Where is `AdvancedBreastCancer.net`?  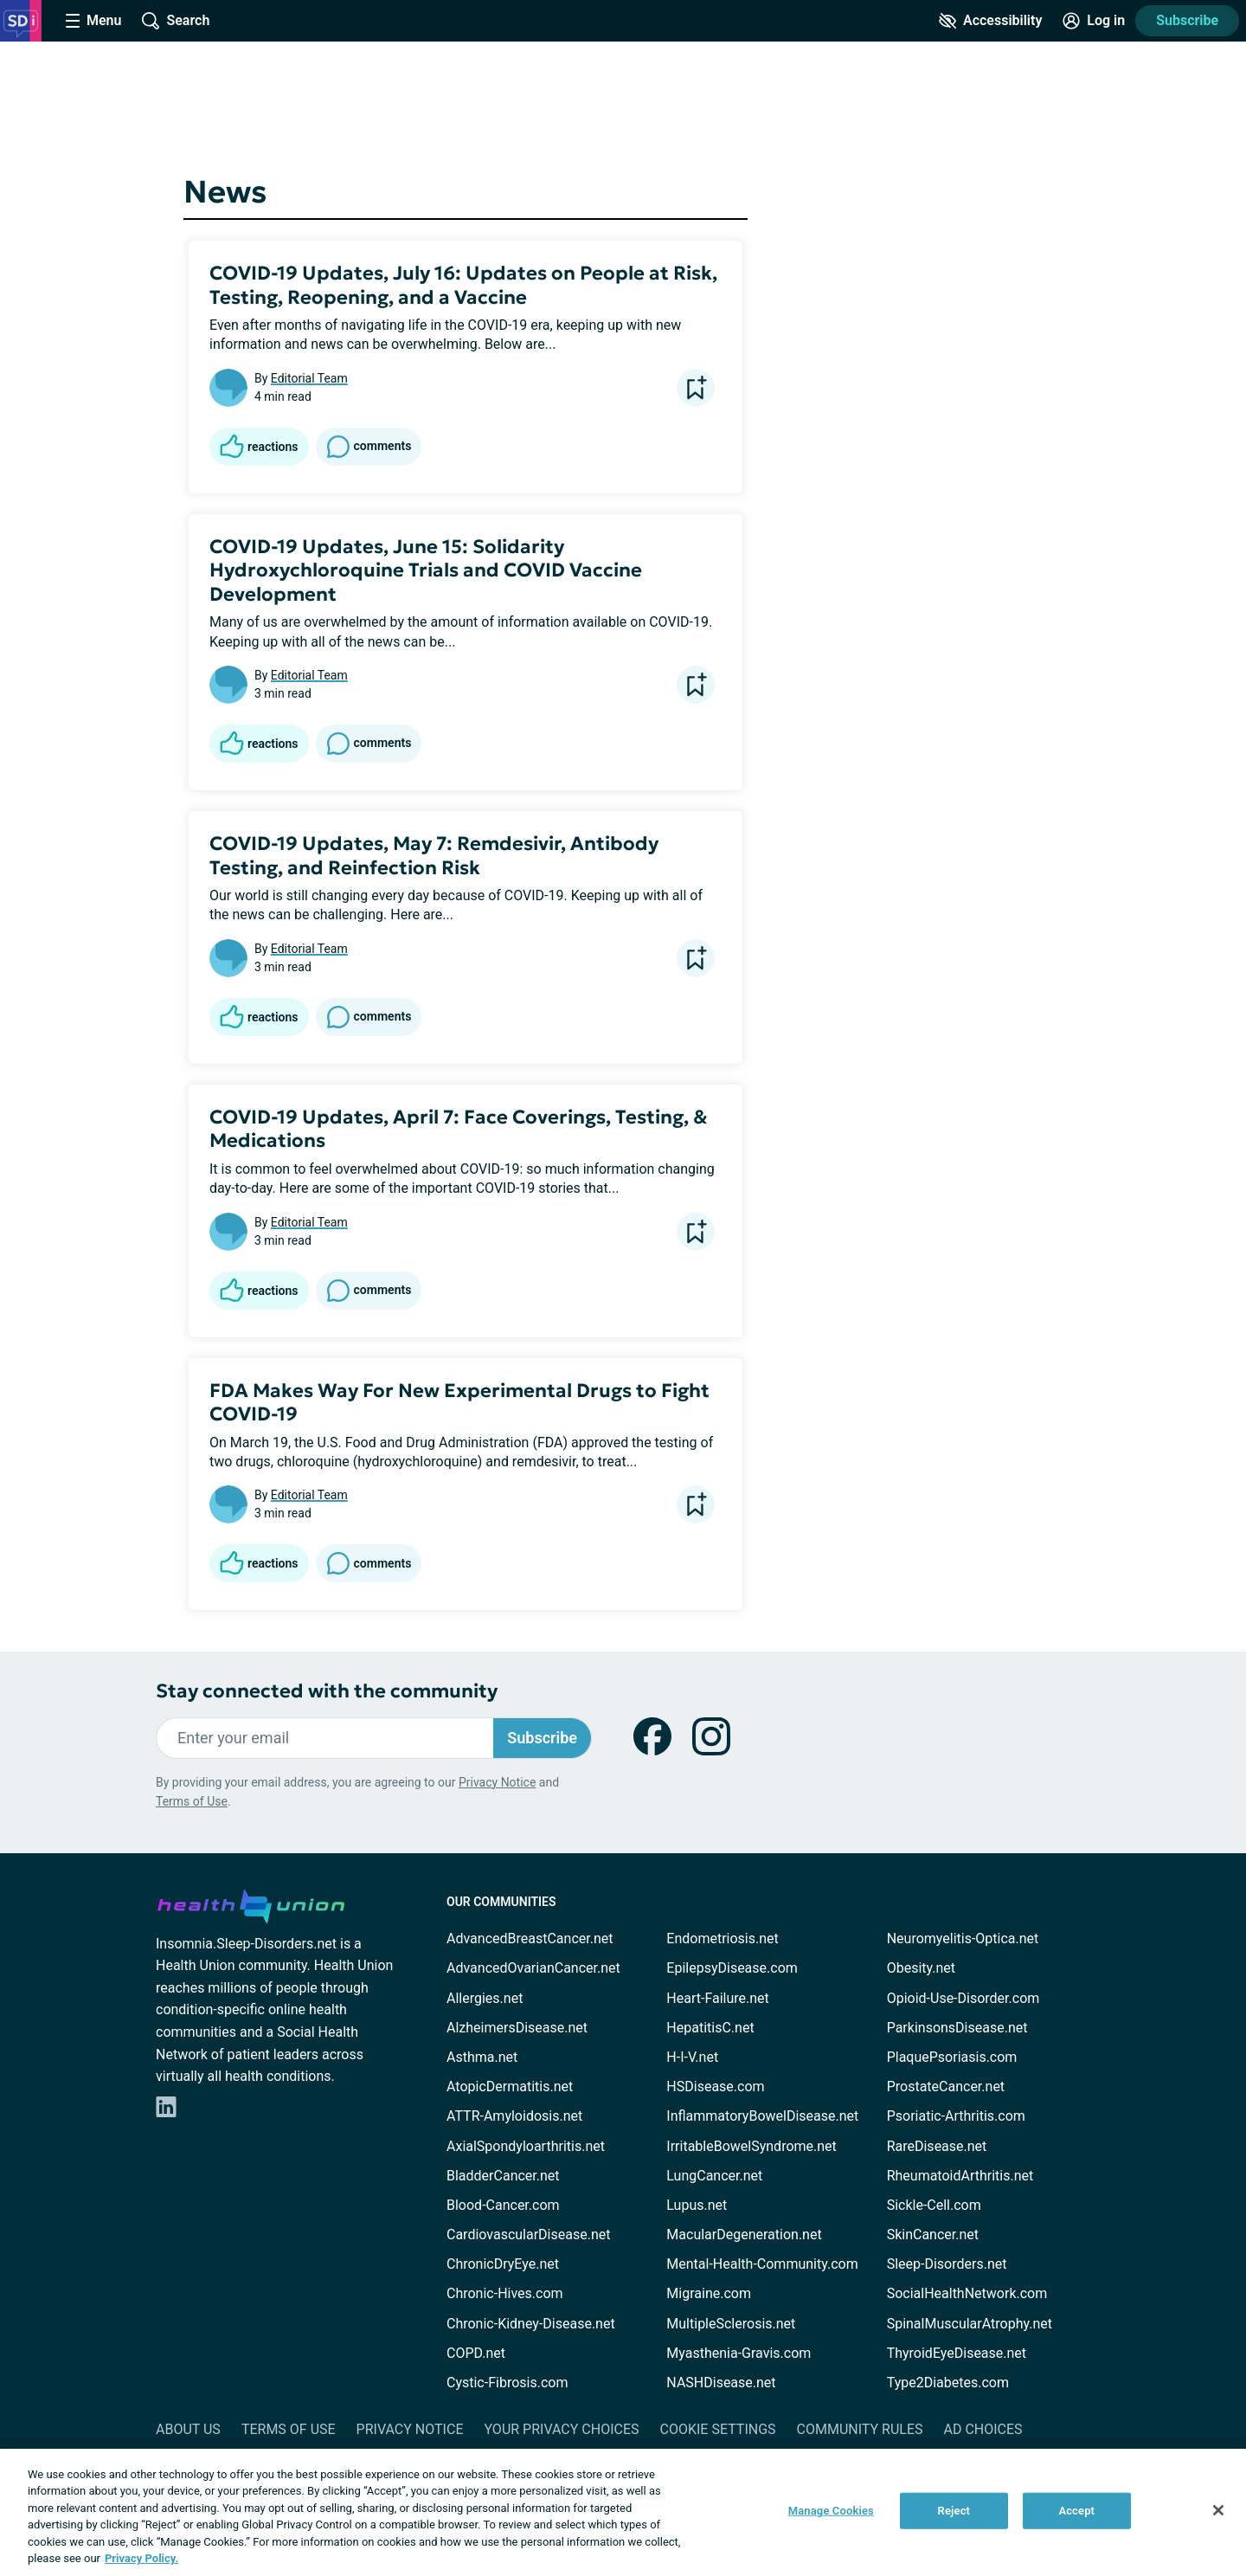 AdvancedBreastCancer.net is located at coordinates (529, 1938).